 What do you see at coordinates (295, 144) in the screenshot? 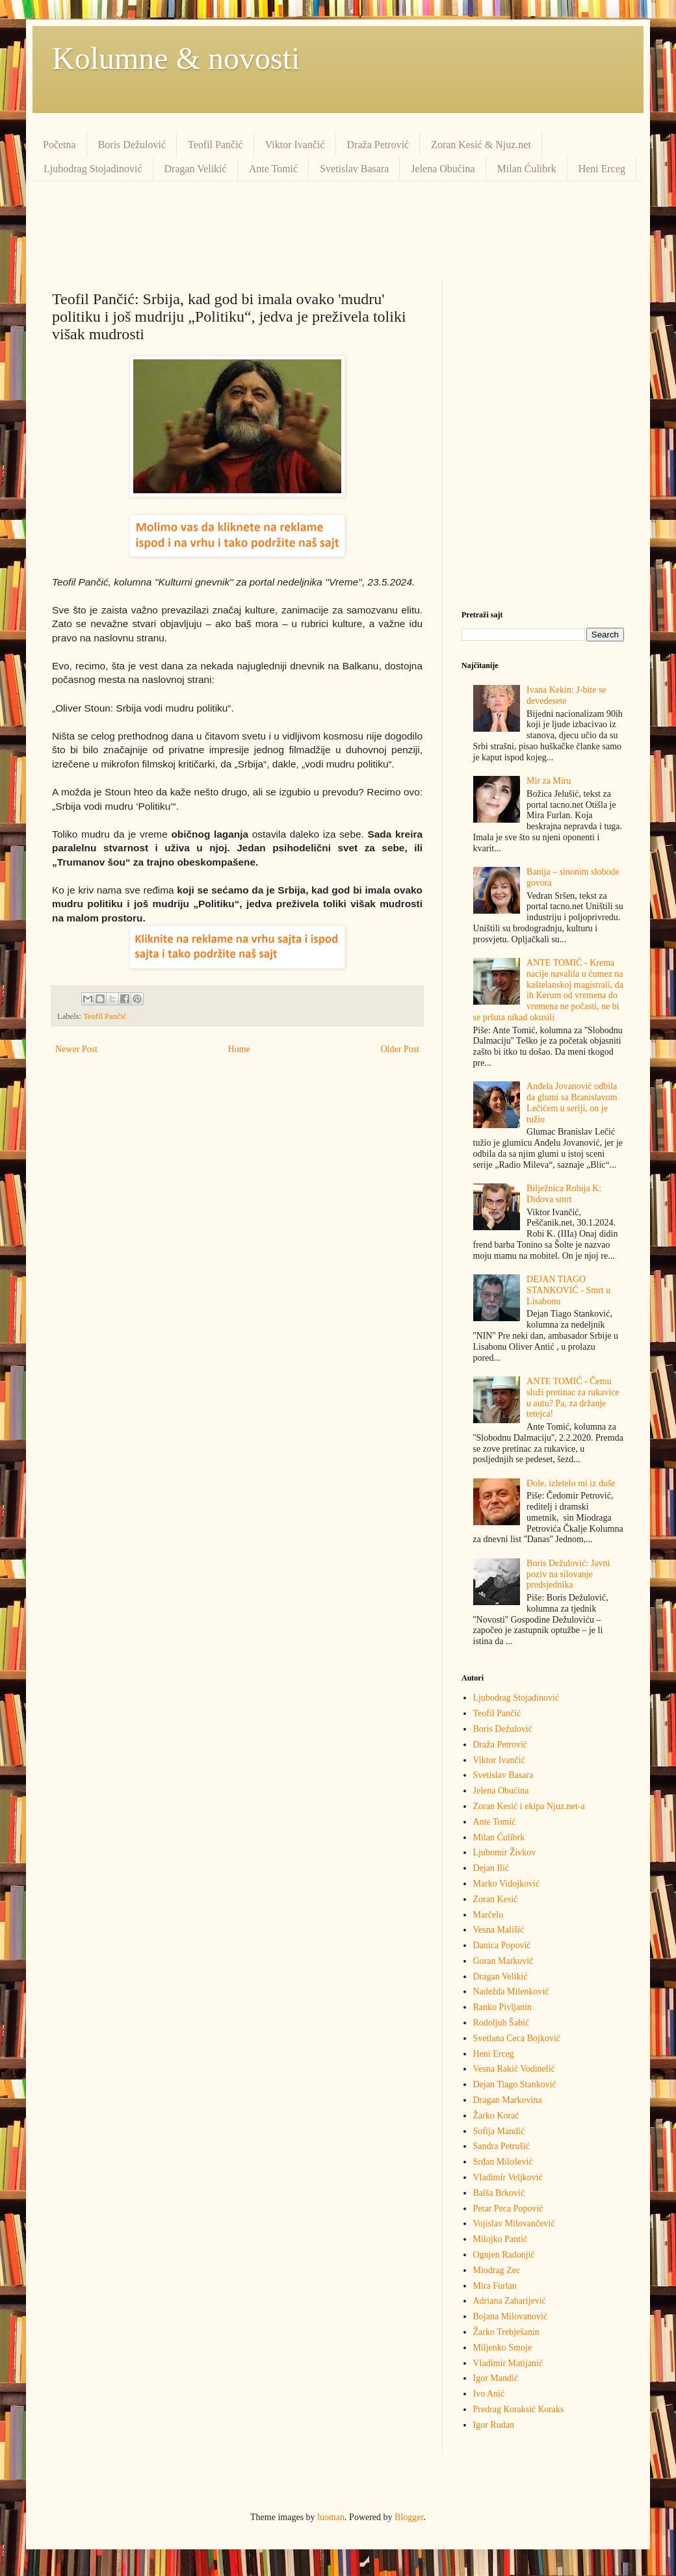
I see `Viktor Ivančić` at bounding box center [295, 144].